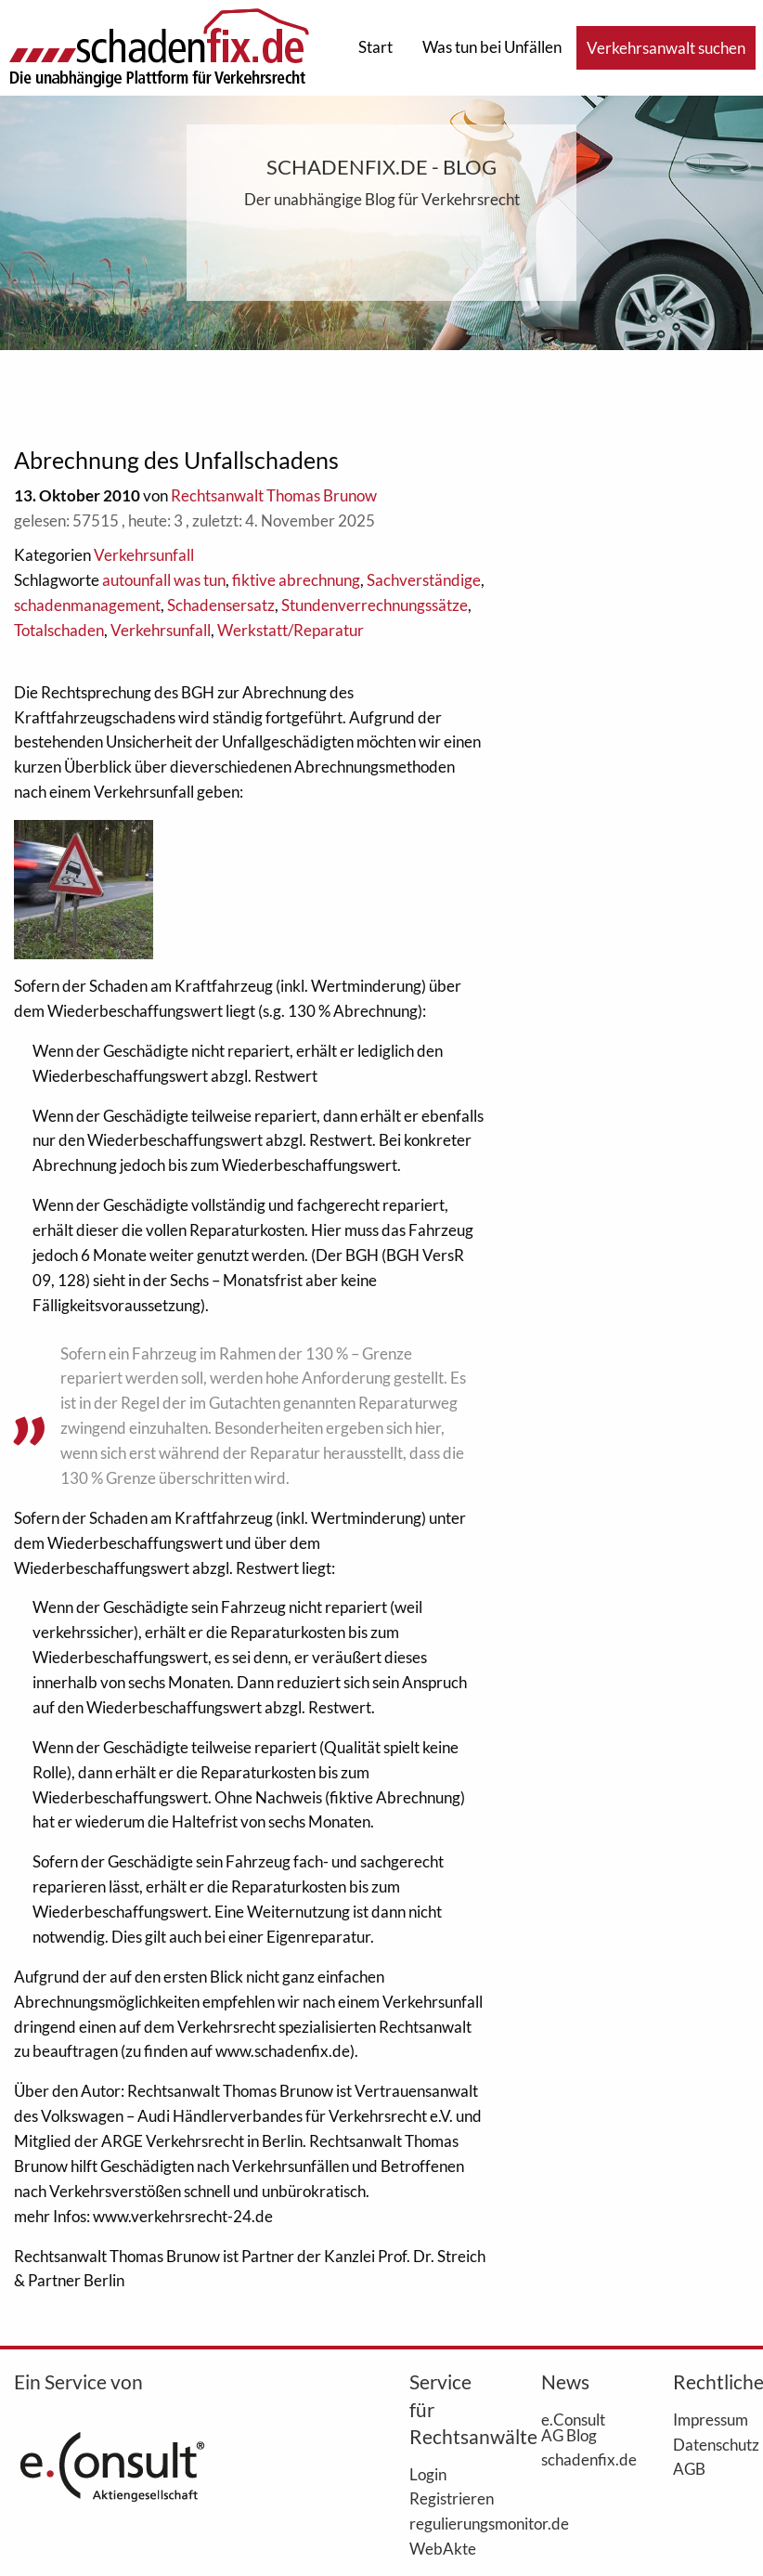 The image size is (763, 2576). Describe the element at coordinates (296, 580) in the screenshot. I see `fiktive abrechnung` at that location.